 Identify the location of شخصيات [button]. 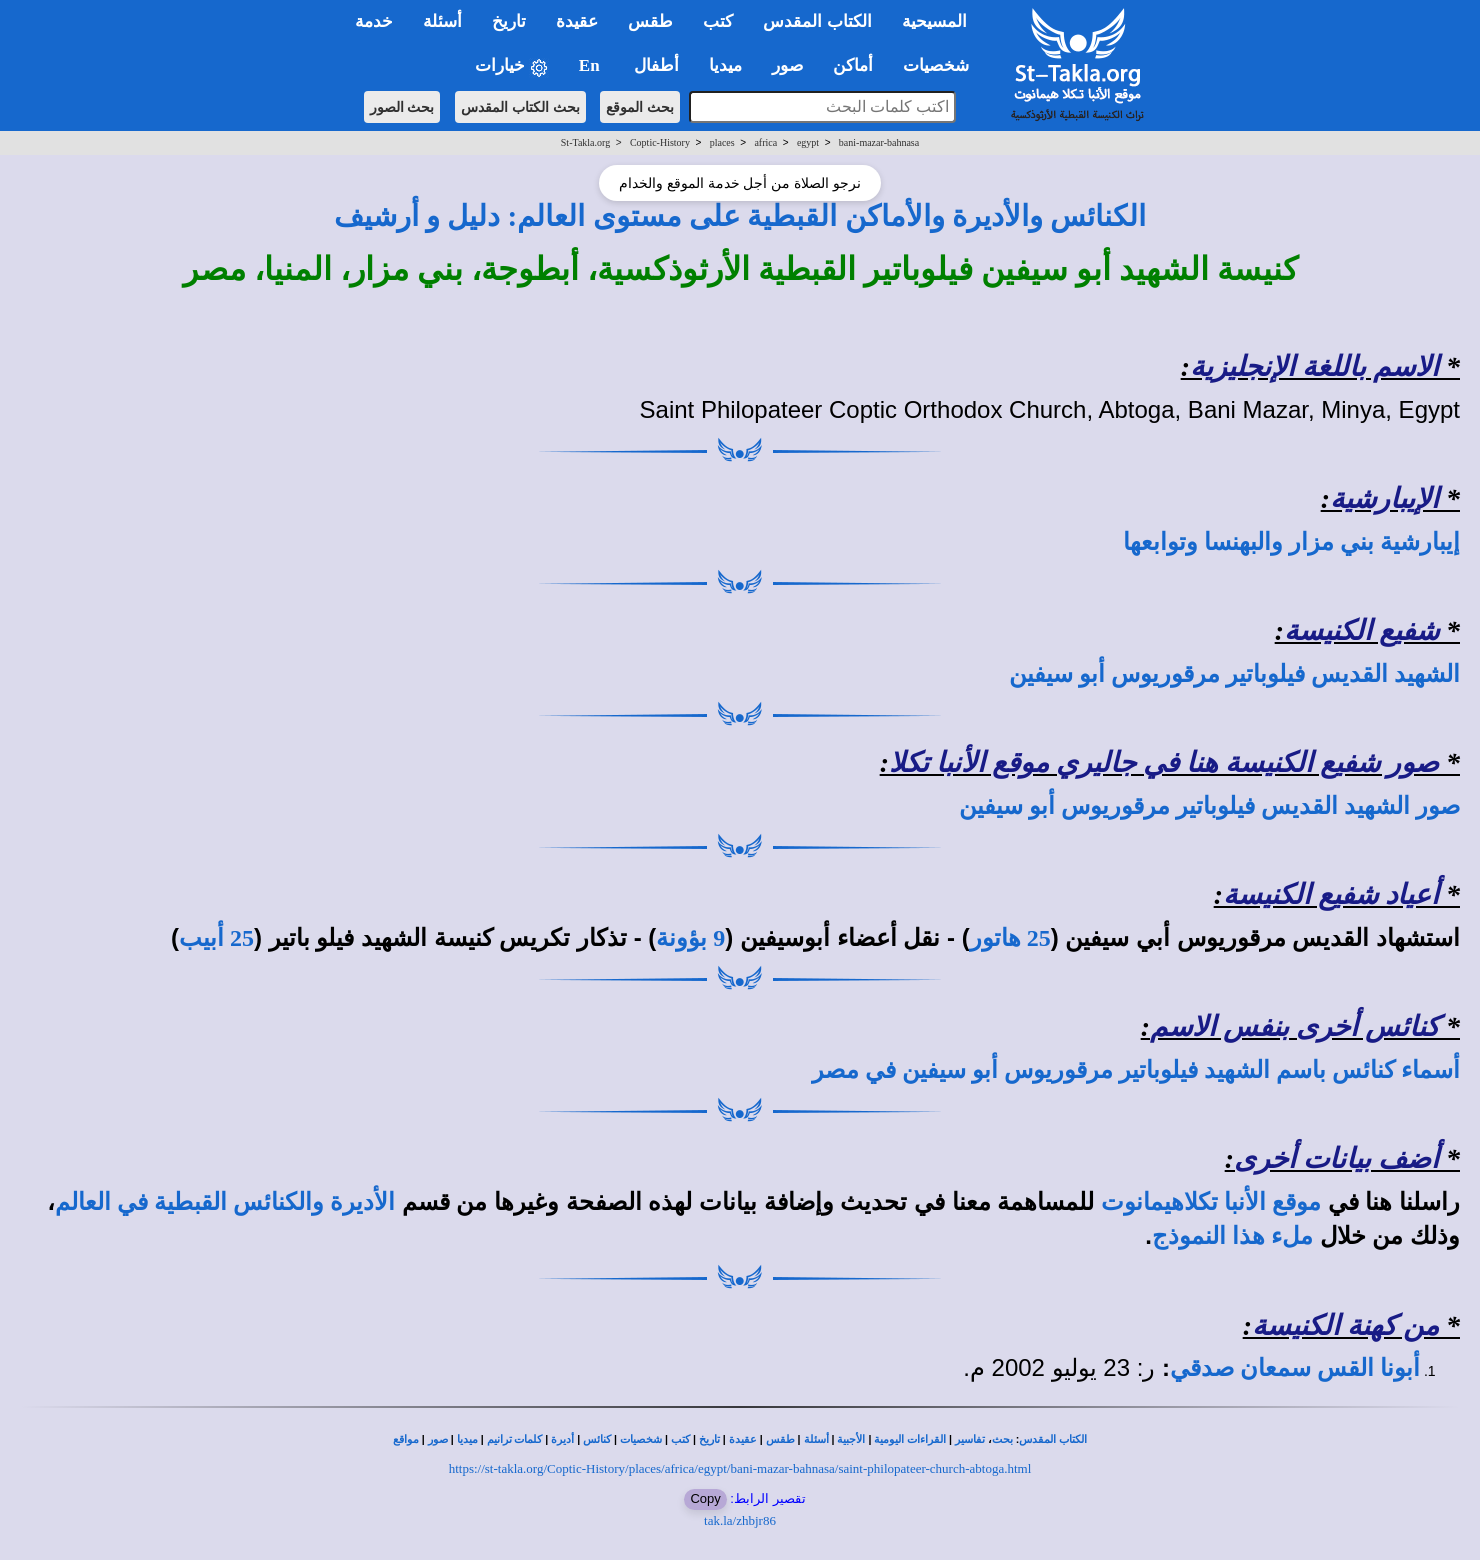
(942, 65).